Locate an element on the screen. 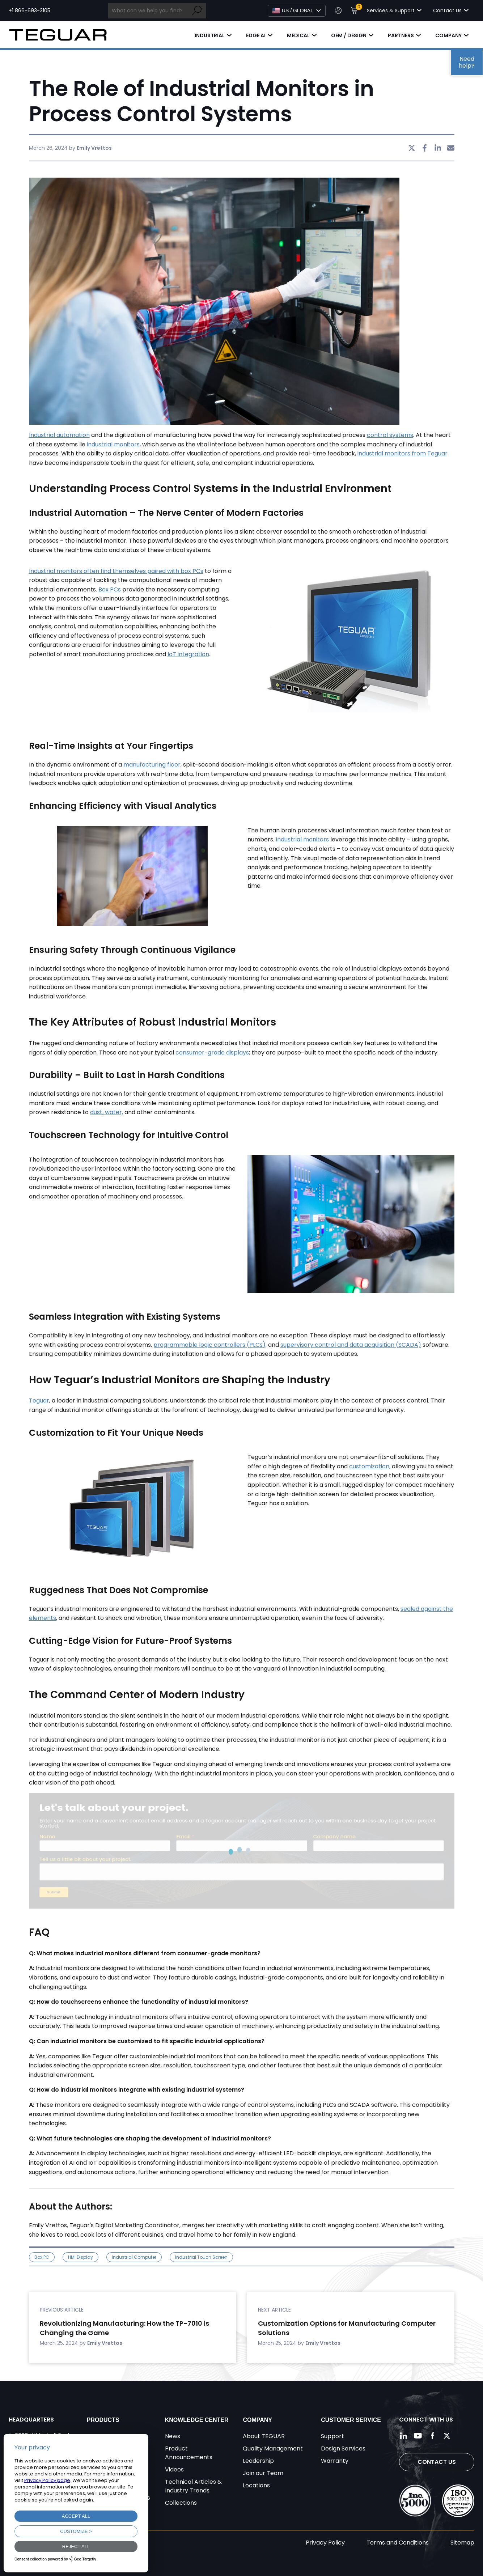  industrial monitors from Teguar is located at coordinates (402, 453).